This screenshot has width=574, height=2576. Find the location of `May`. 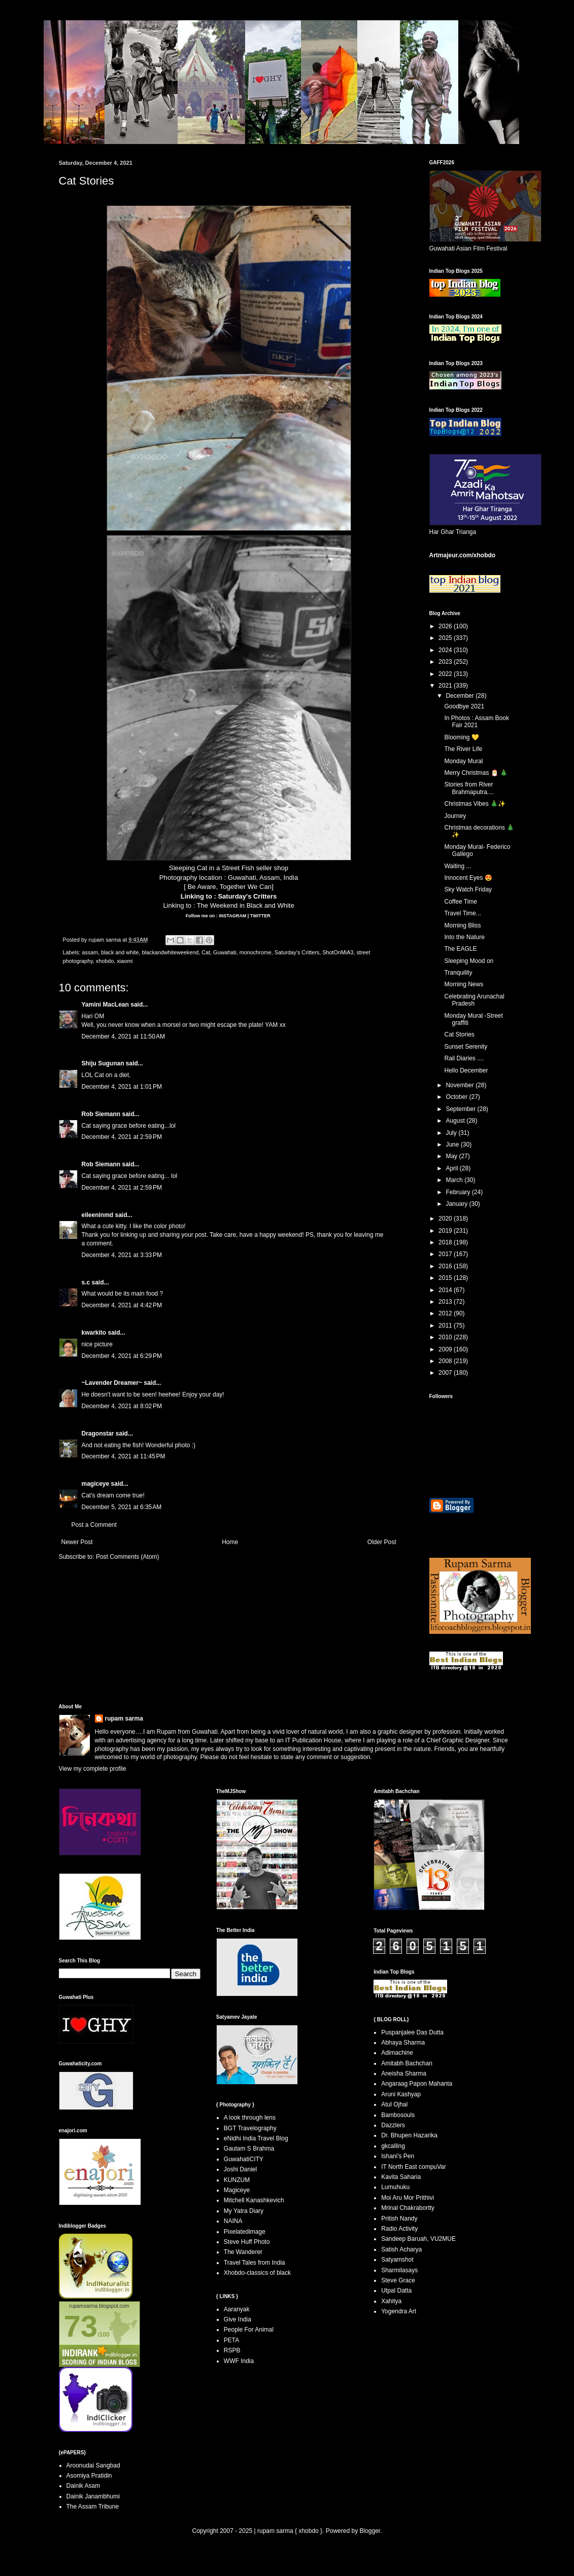

May is located at coordinates (452, 1156).